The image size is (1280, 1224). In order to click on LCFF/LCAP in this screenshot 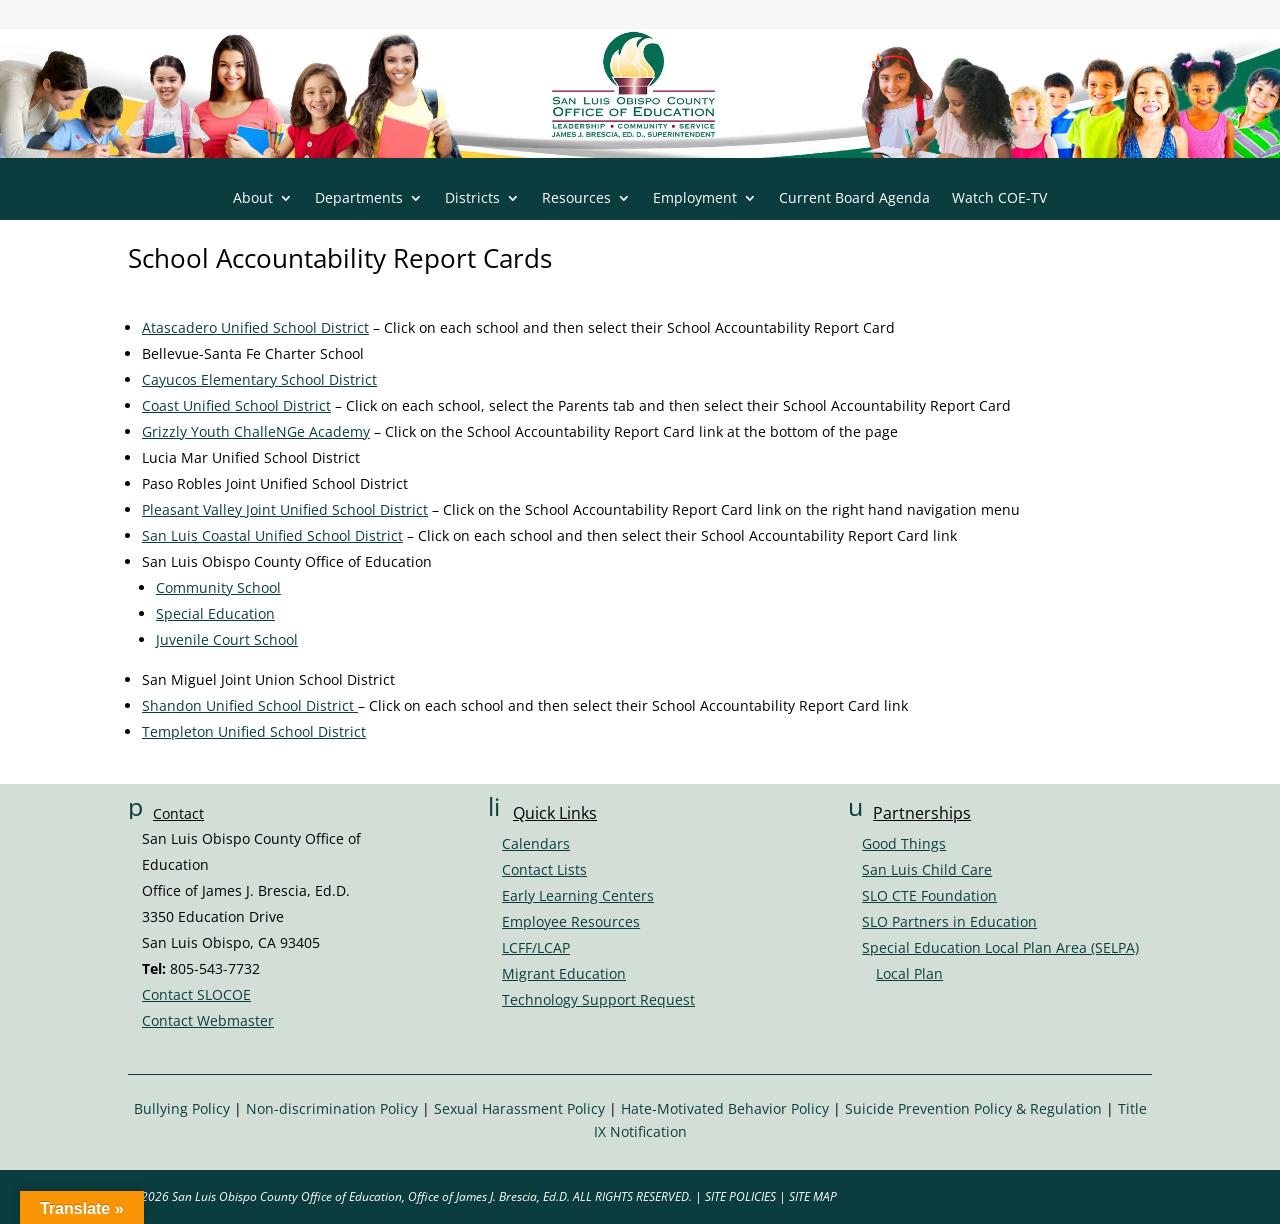, I will do `click(536, 947)`.